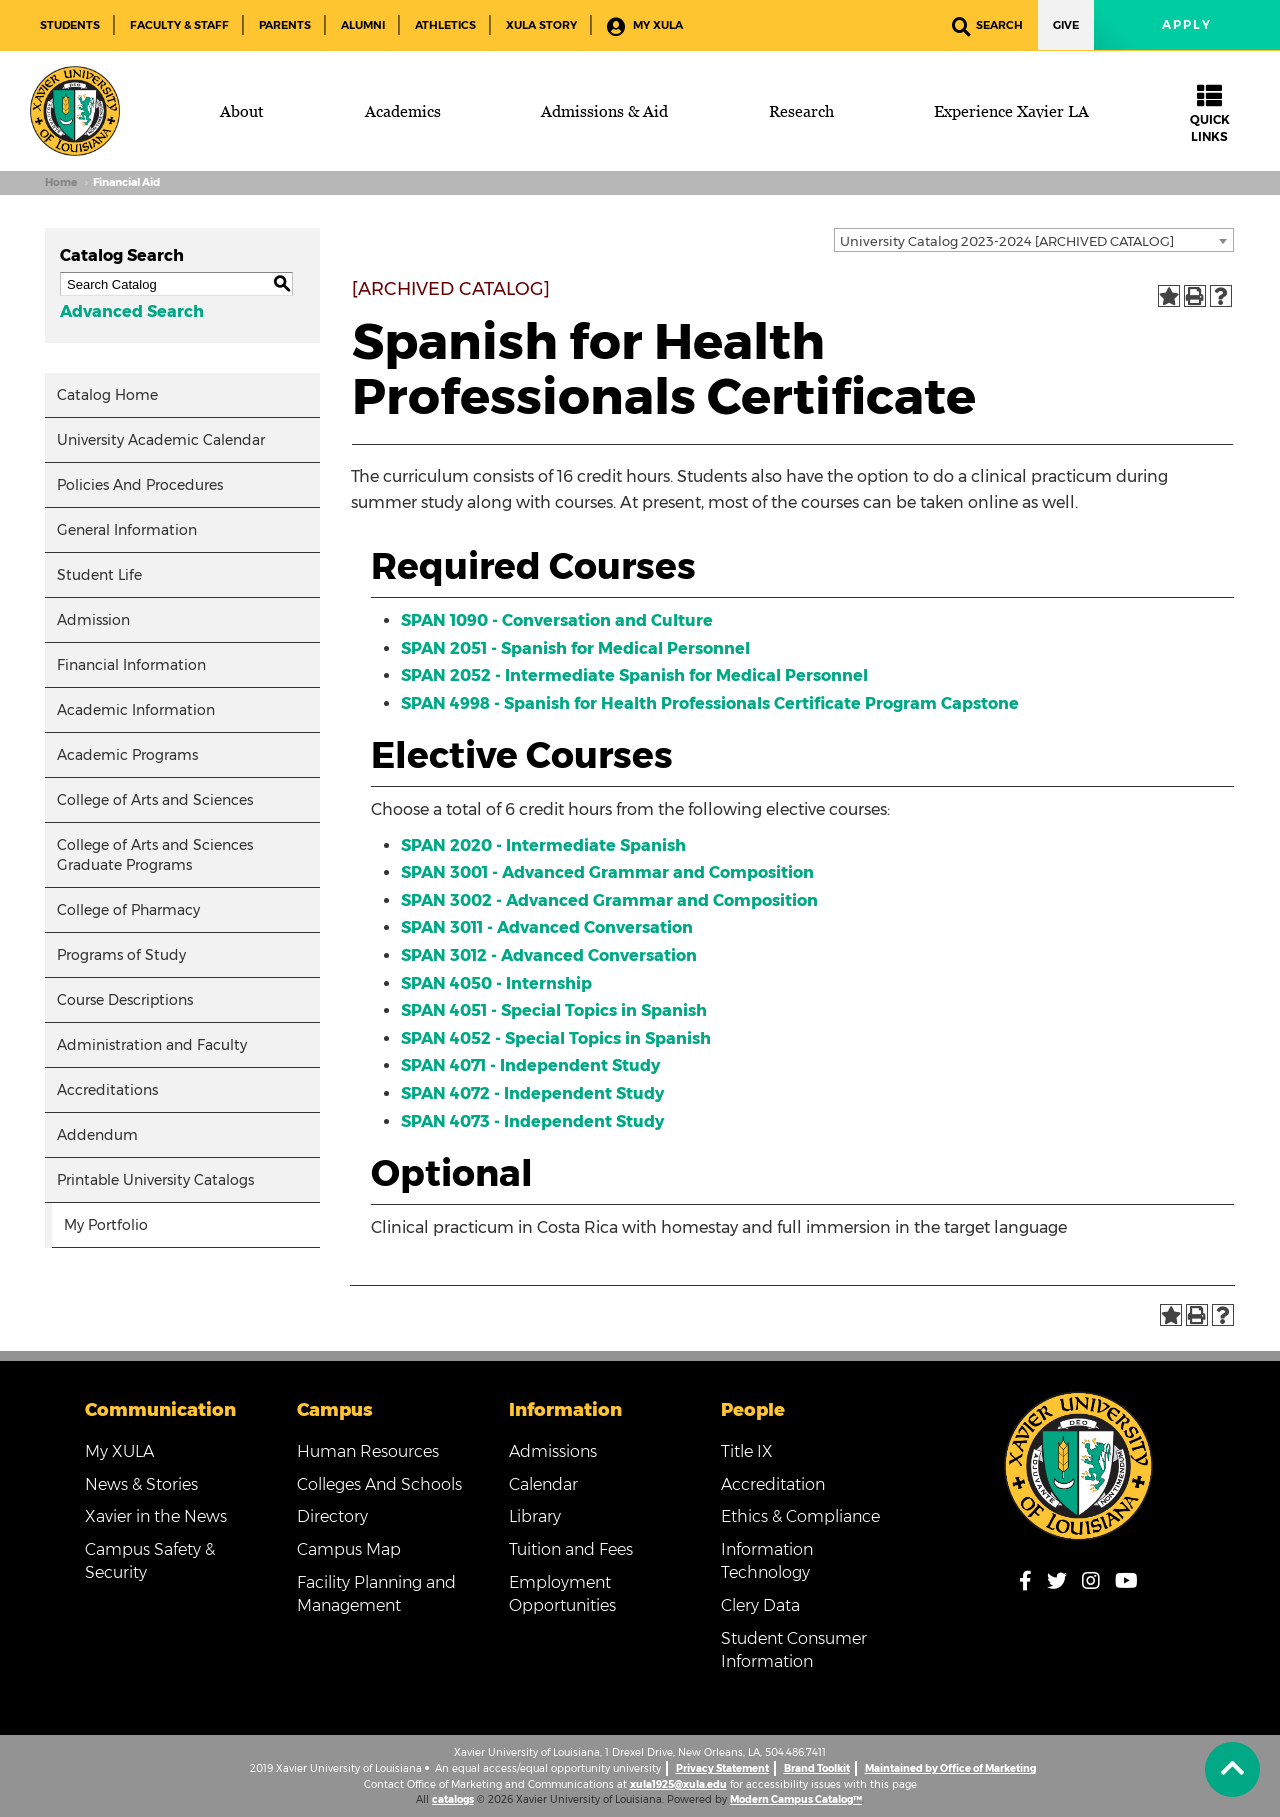 Image resolution: width=1280 pixels, height=1817 pixels. Describe the element at coordinates (140, 485) in the screenshot. I see `Policies And Procedures` at that location.